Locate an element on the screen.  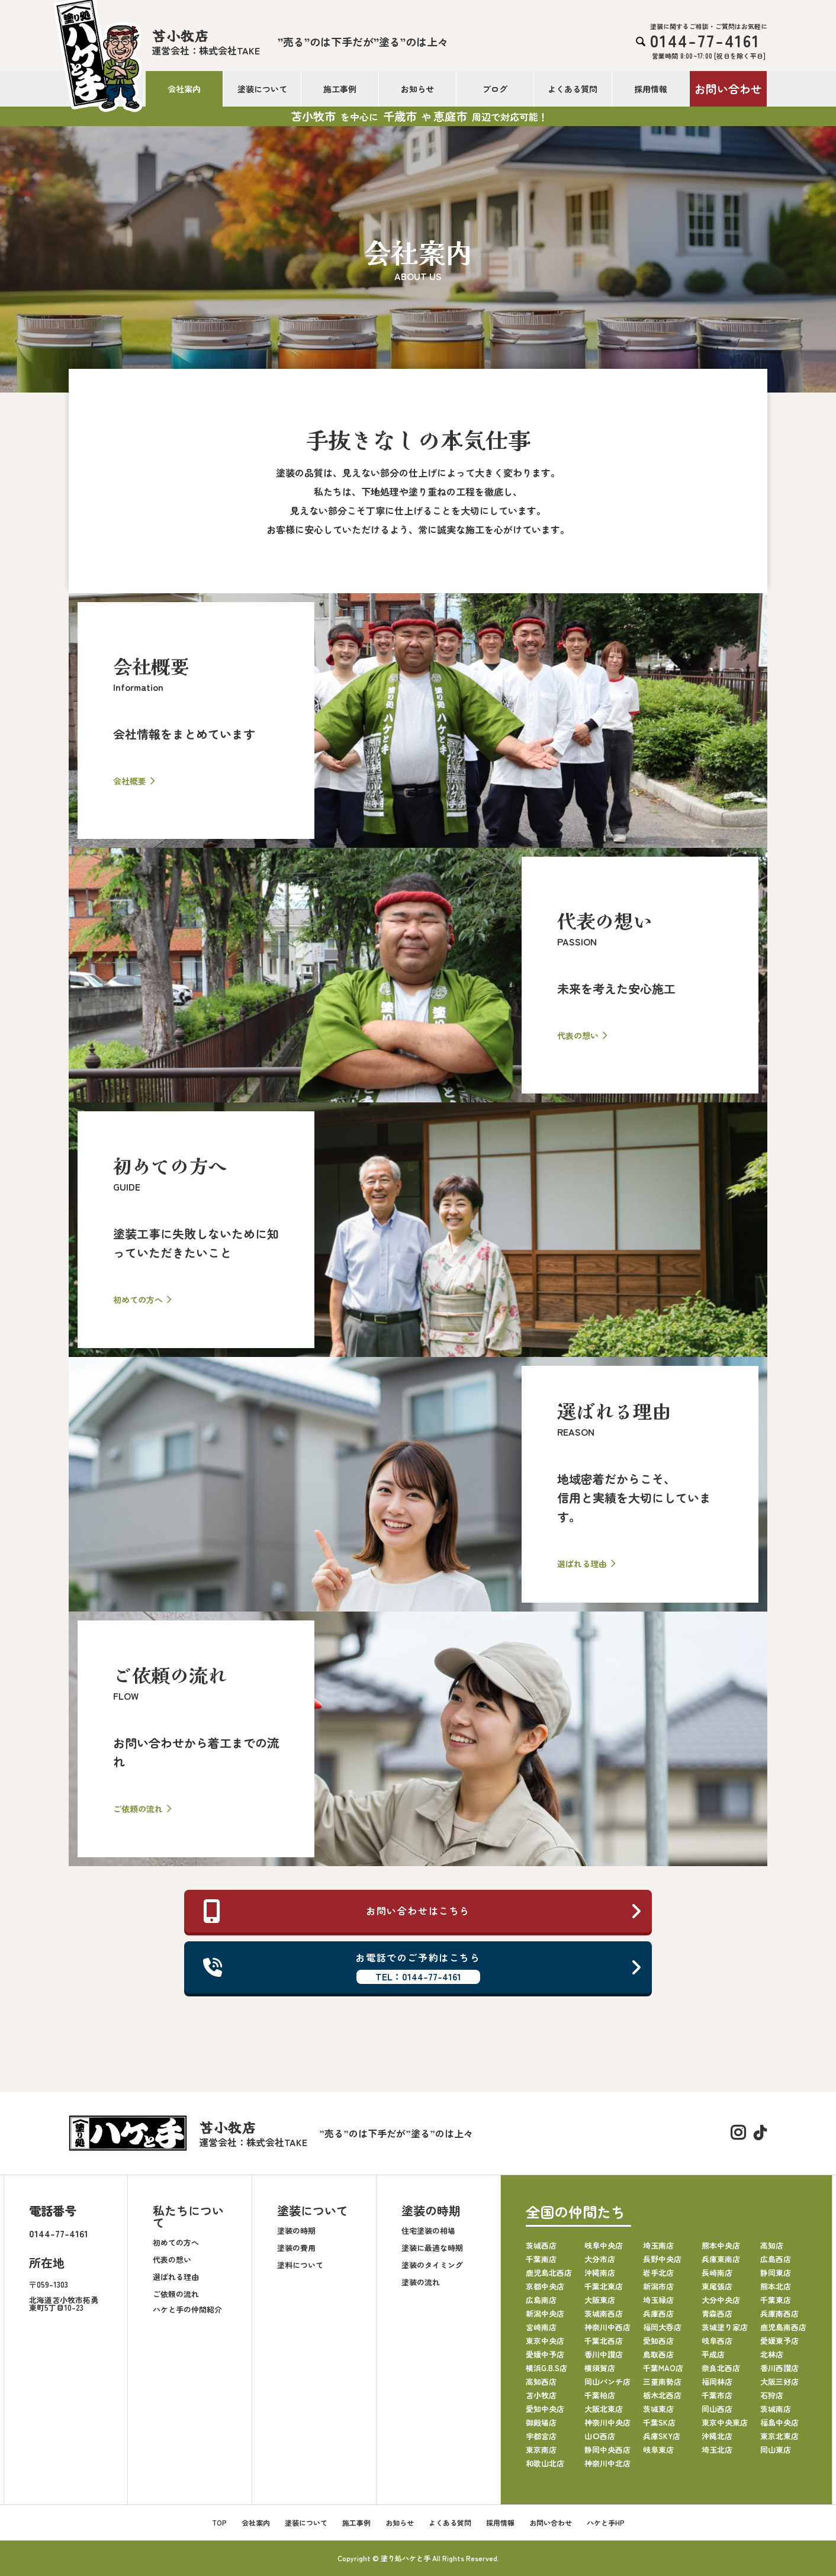
兵庫東南店 is located at coordinates (721, 2259).